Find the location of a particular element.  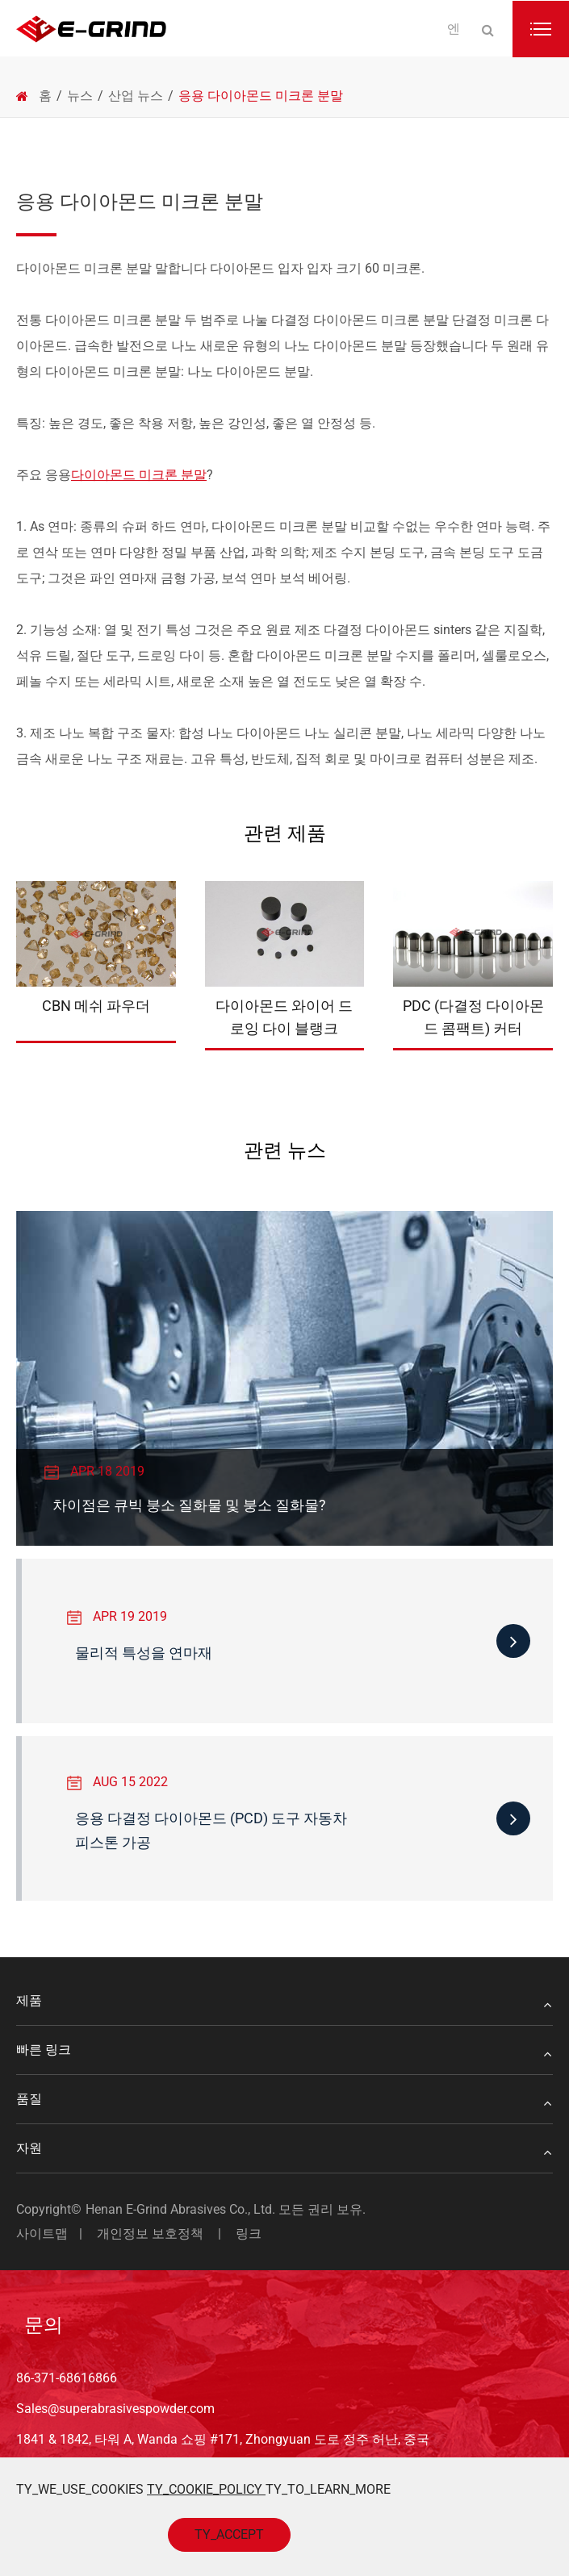

TY_COOKIE_POLICY is located at coordinates (206, 2489).